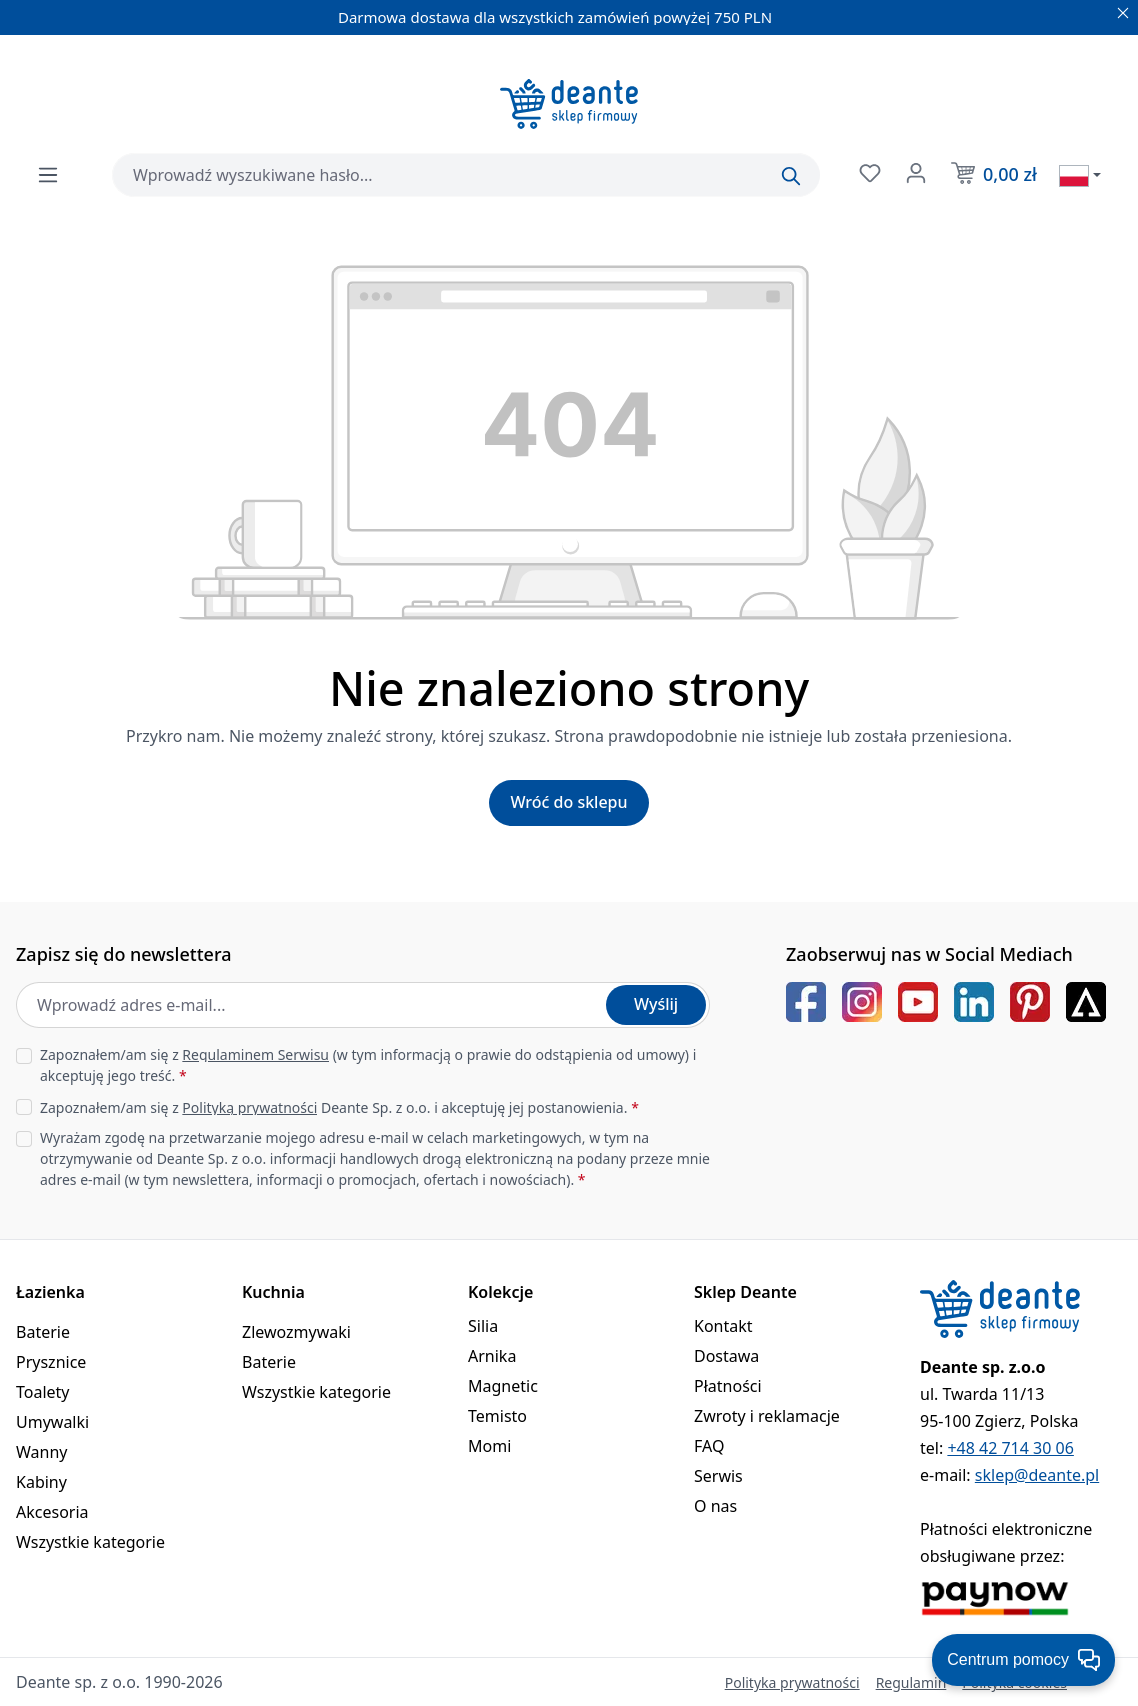  What do you see at coordinates (709, 1446) in the screenshot?
I see `FAQ` at bounding box center [709, 1446].